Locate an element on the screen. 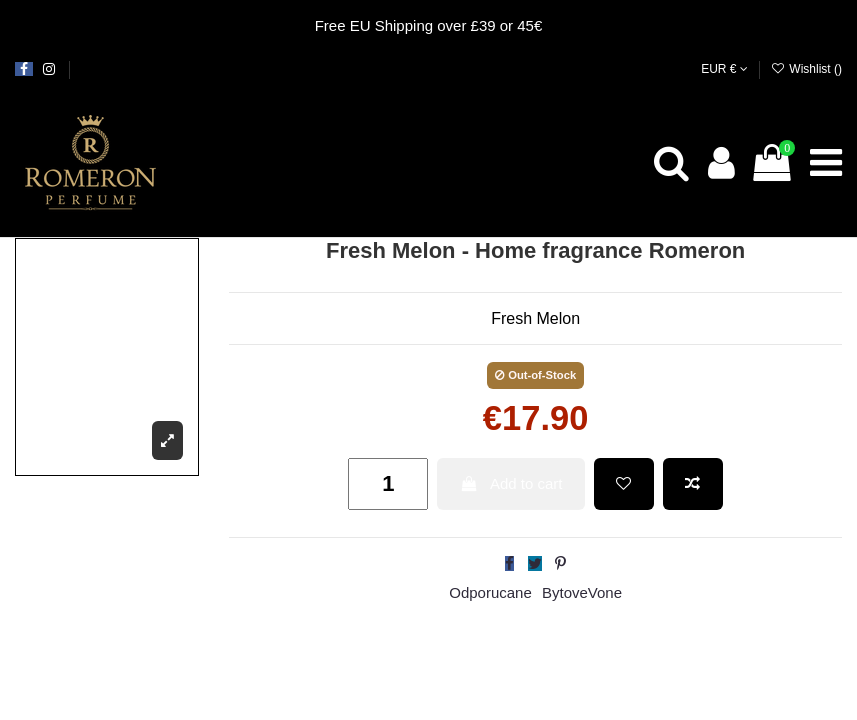 This screenshot has height=720, width=857. BytoveVone is located at coordinates (582, 592).